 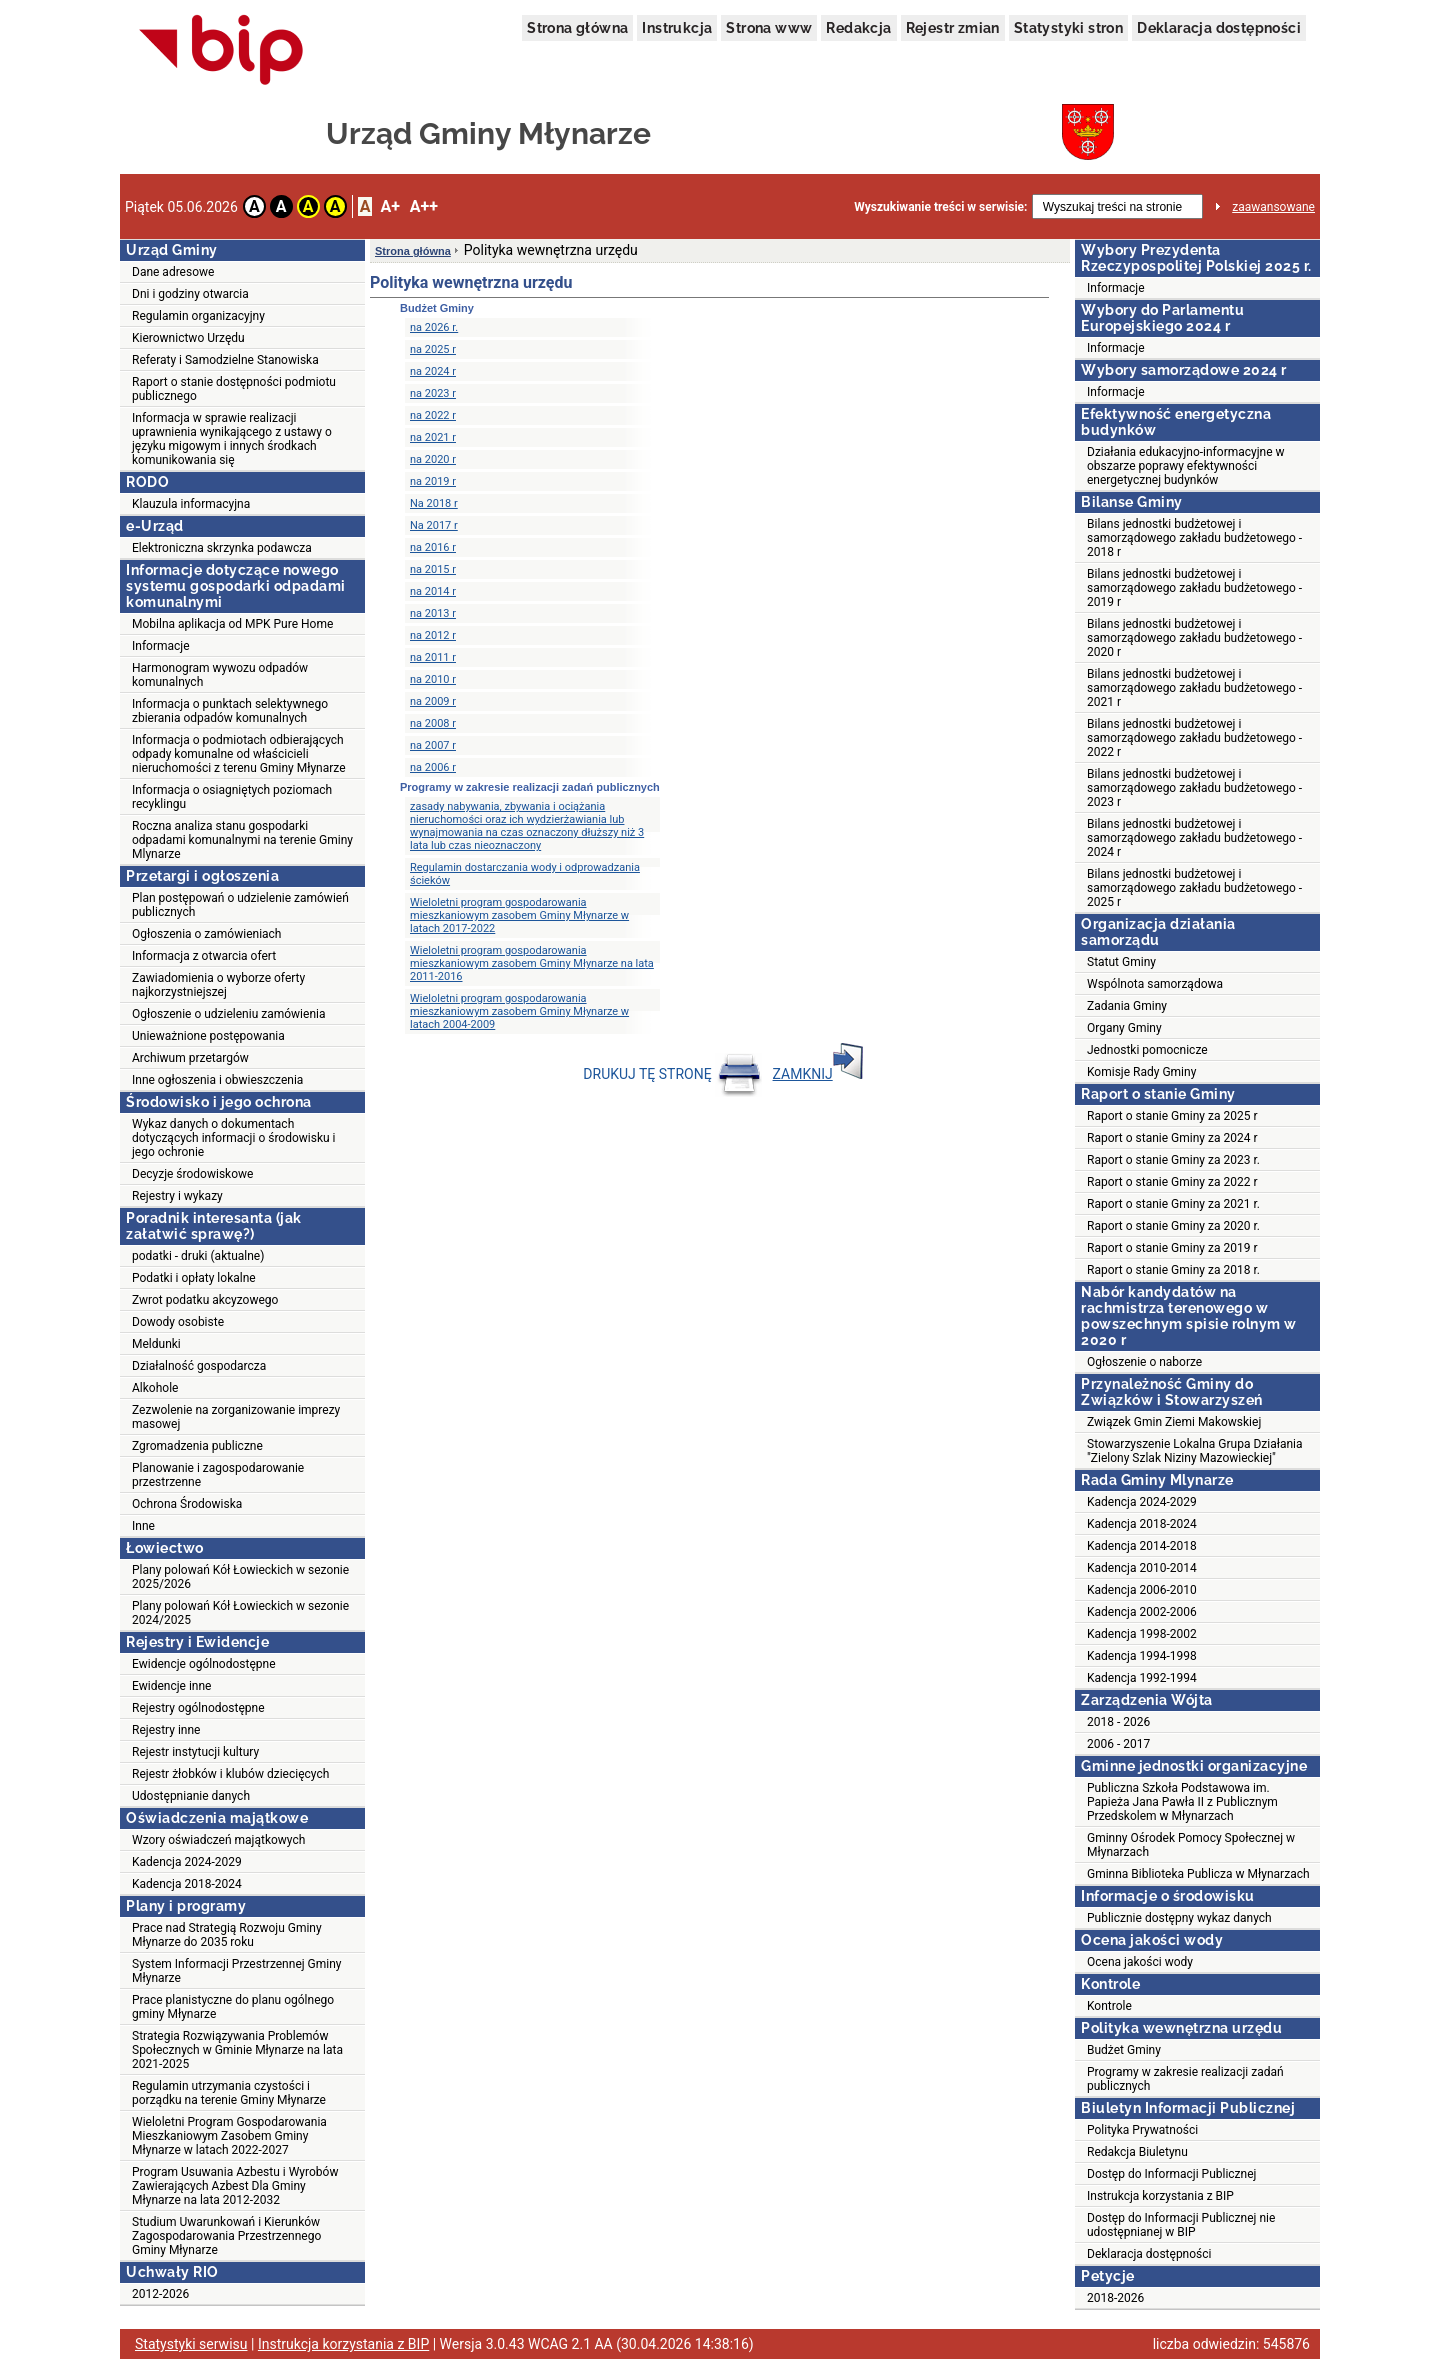 I want to click on 2018 - 2026, so click(x=1118, y=1722).